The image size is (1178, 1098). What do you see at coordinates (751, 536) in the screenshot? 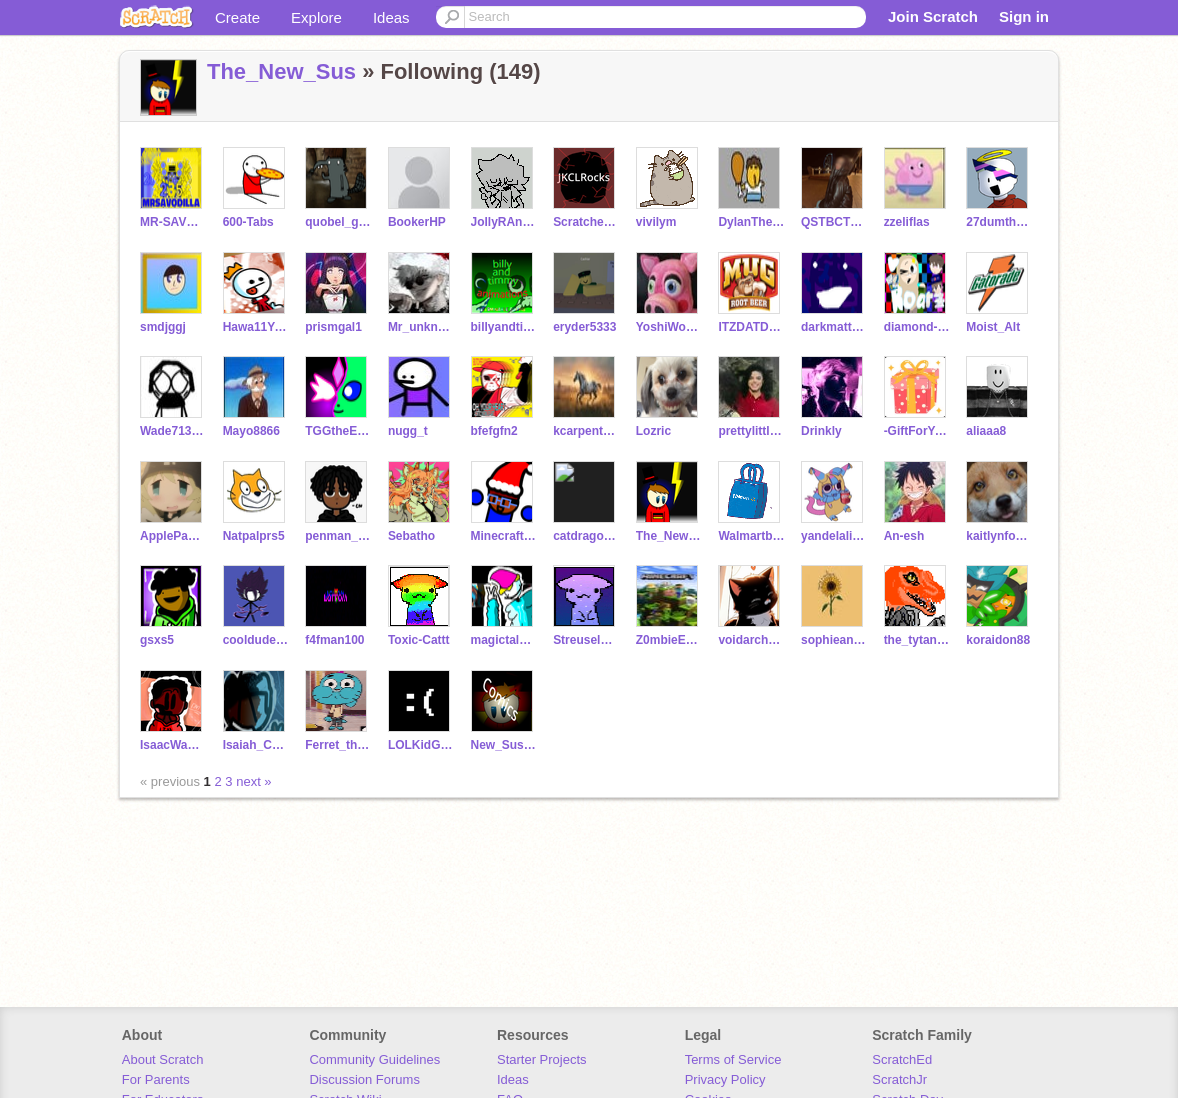
I see `Walmartbag345678` at bounding box center [751, 536].